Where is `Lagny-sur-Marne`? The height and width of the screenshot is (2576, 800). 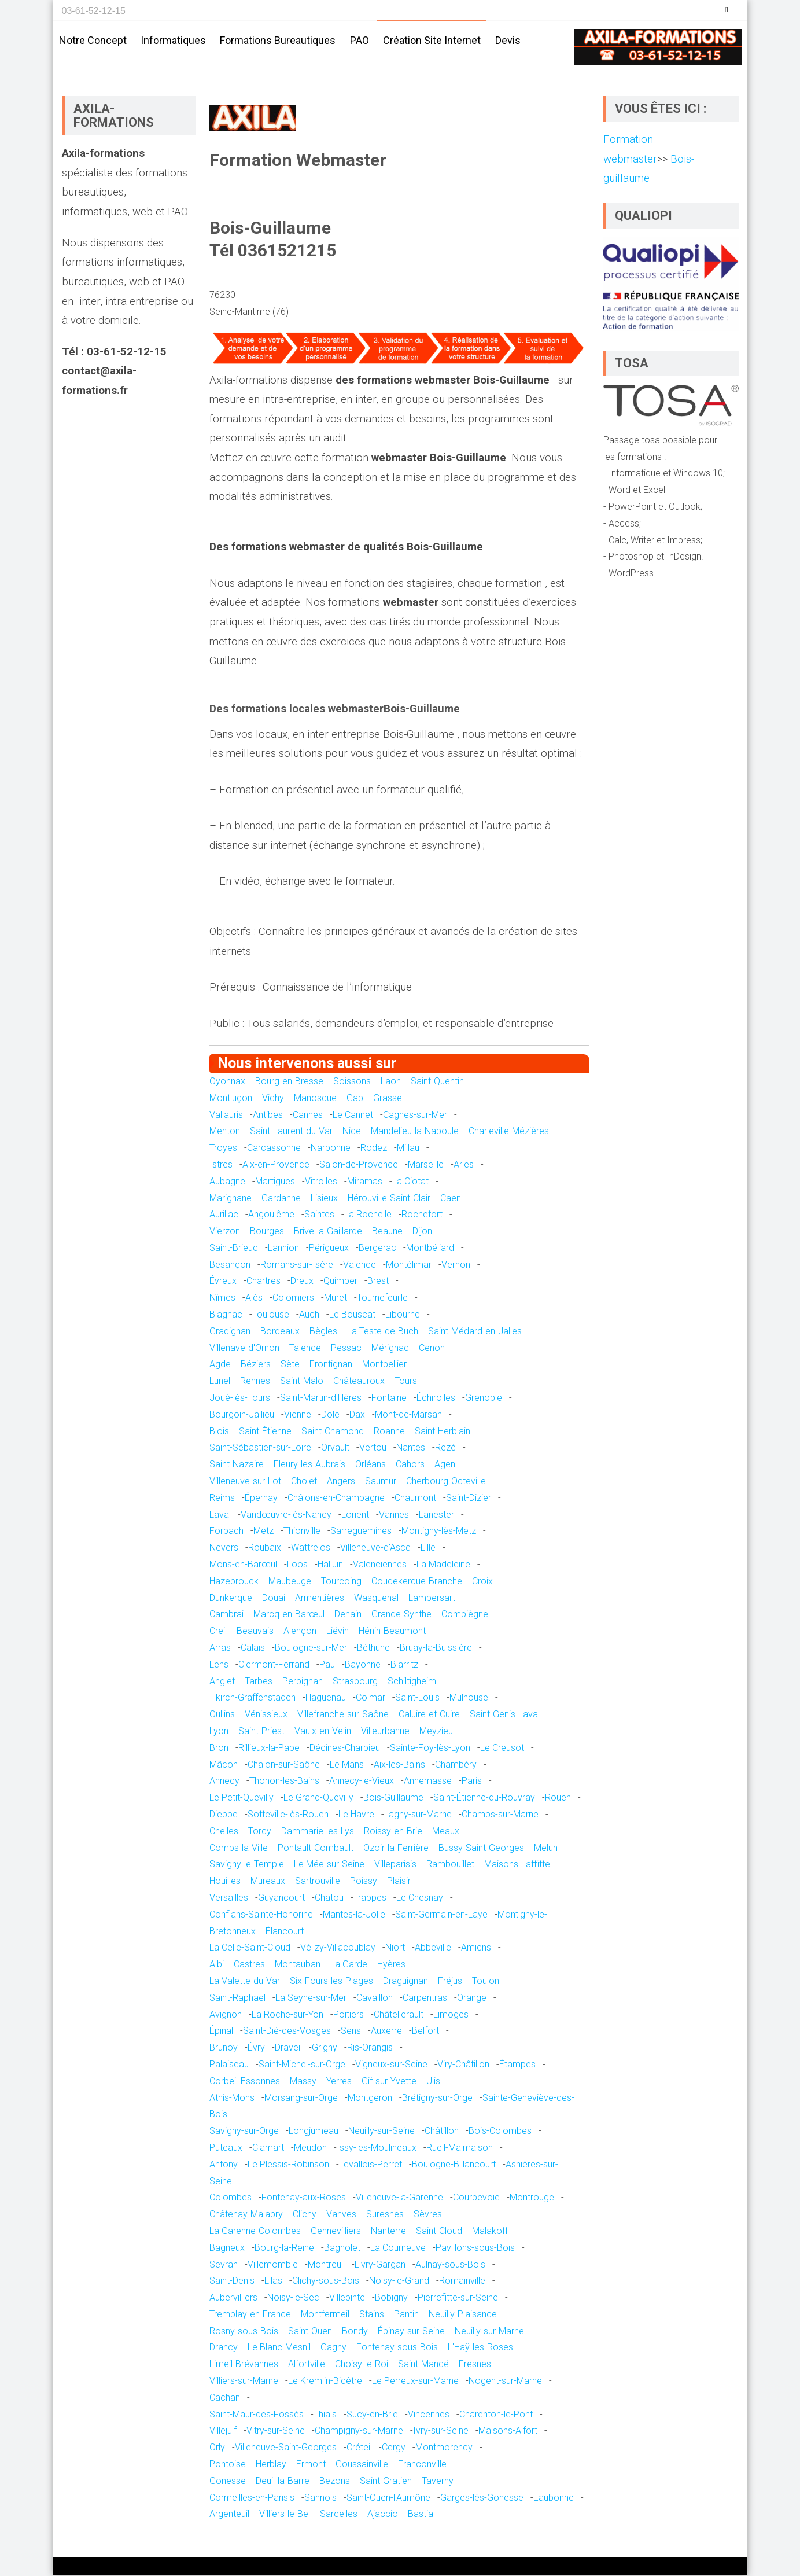 Lagny-sur-Marne is located at coordinates (418, 1815).